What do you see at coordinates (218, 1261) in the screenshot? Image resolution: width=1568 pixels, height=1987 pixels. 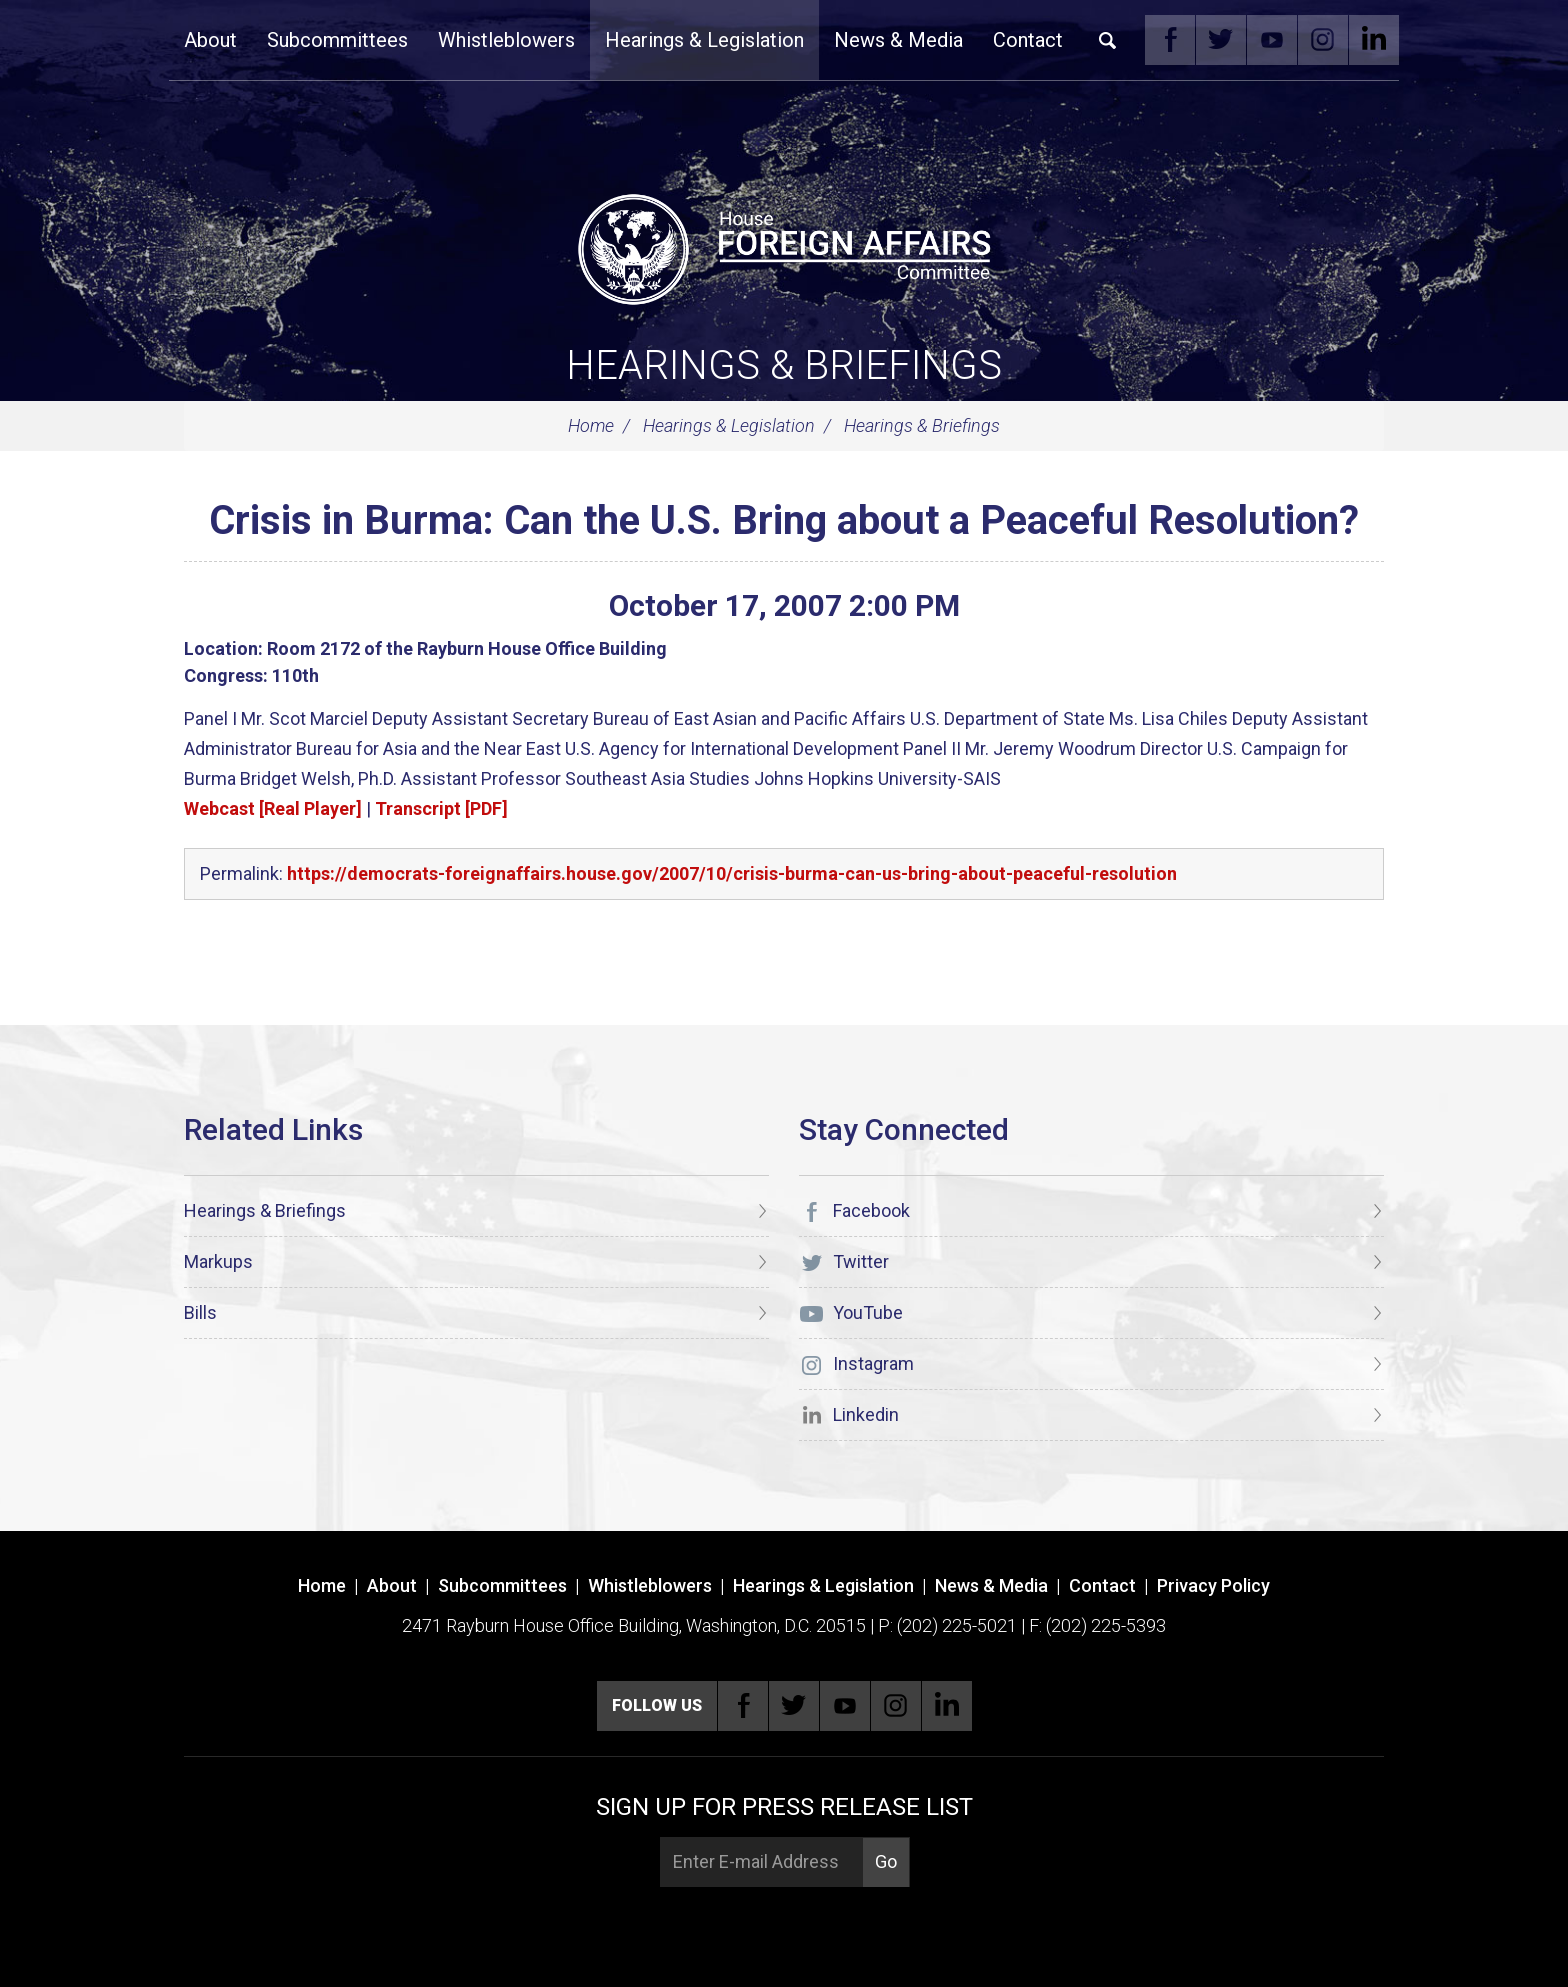 I see `Markups` at bounding box center [218, 1261].